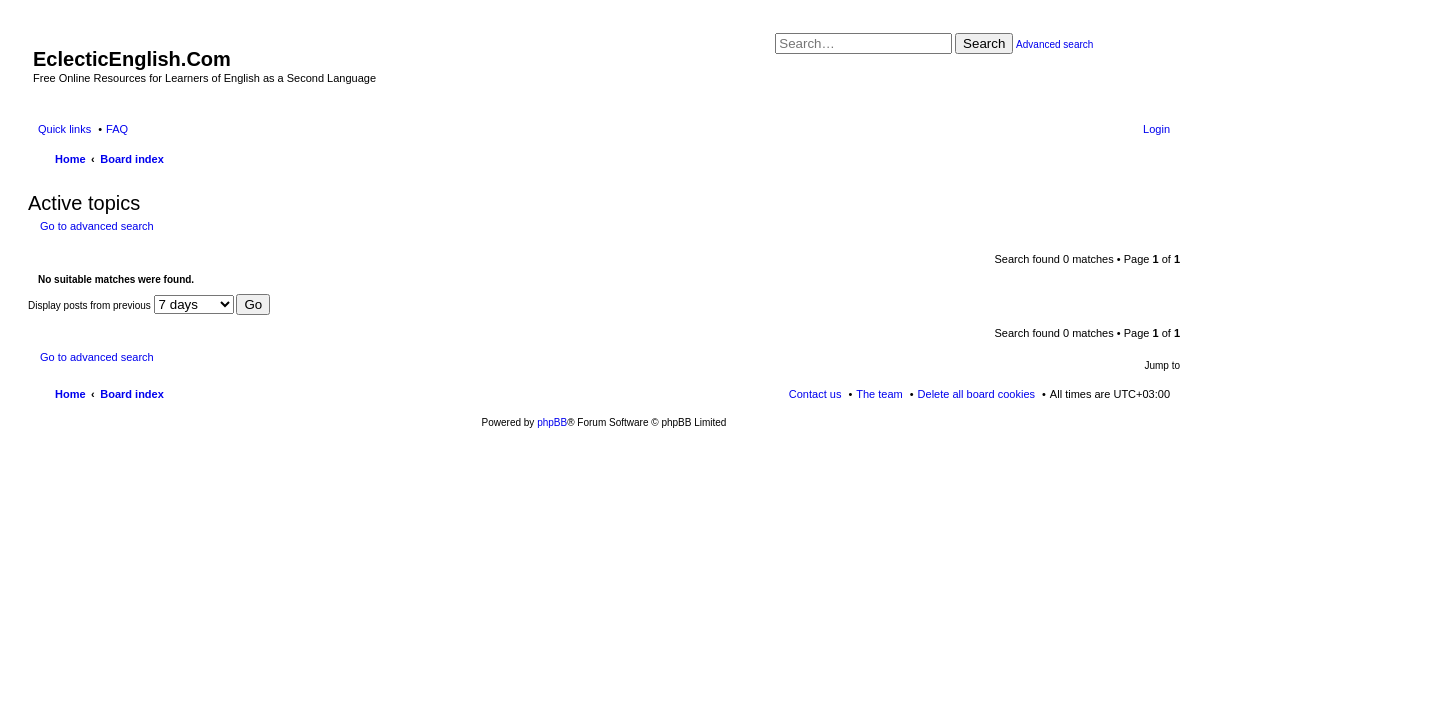 The image size is (1440, 727). What do you see at coordinates (70, 394) in the screenshot?
I see `Home` at bounding box center [70, 394].